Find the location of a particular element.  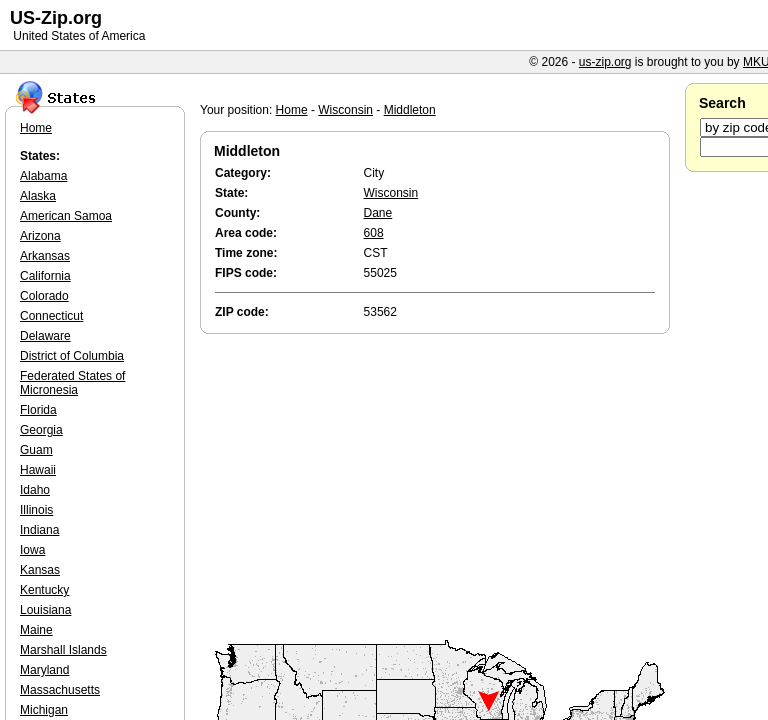

Arkansas is located at coordinates (45, 256).